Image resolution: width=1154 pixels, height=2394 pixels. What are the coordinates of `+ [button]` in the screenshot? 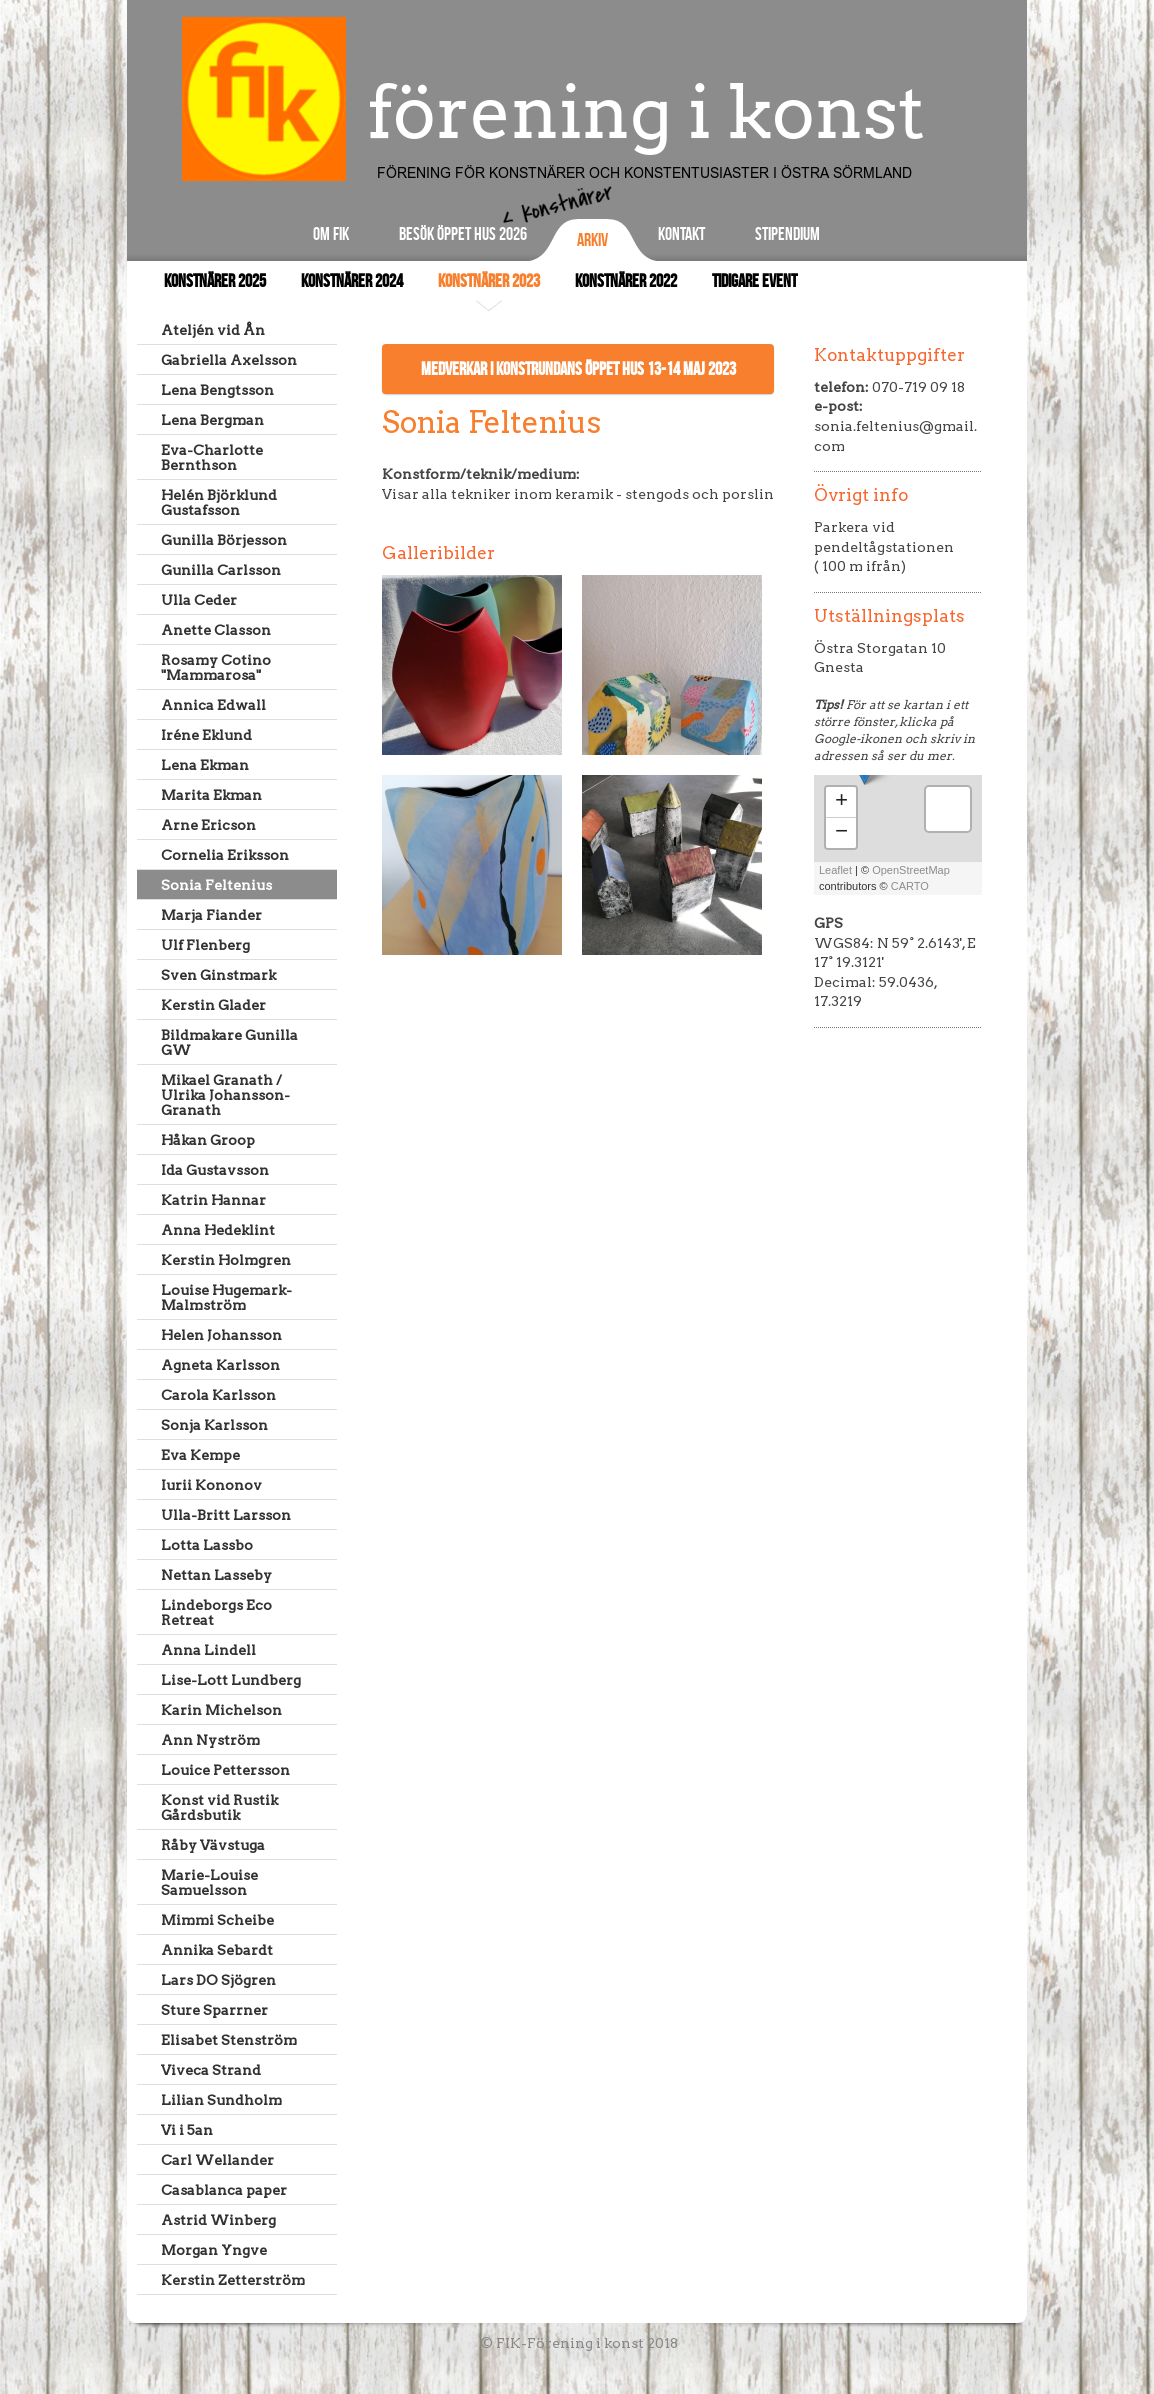 It's located at (841, 802).